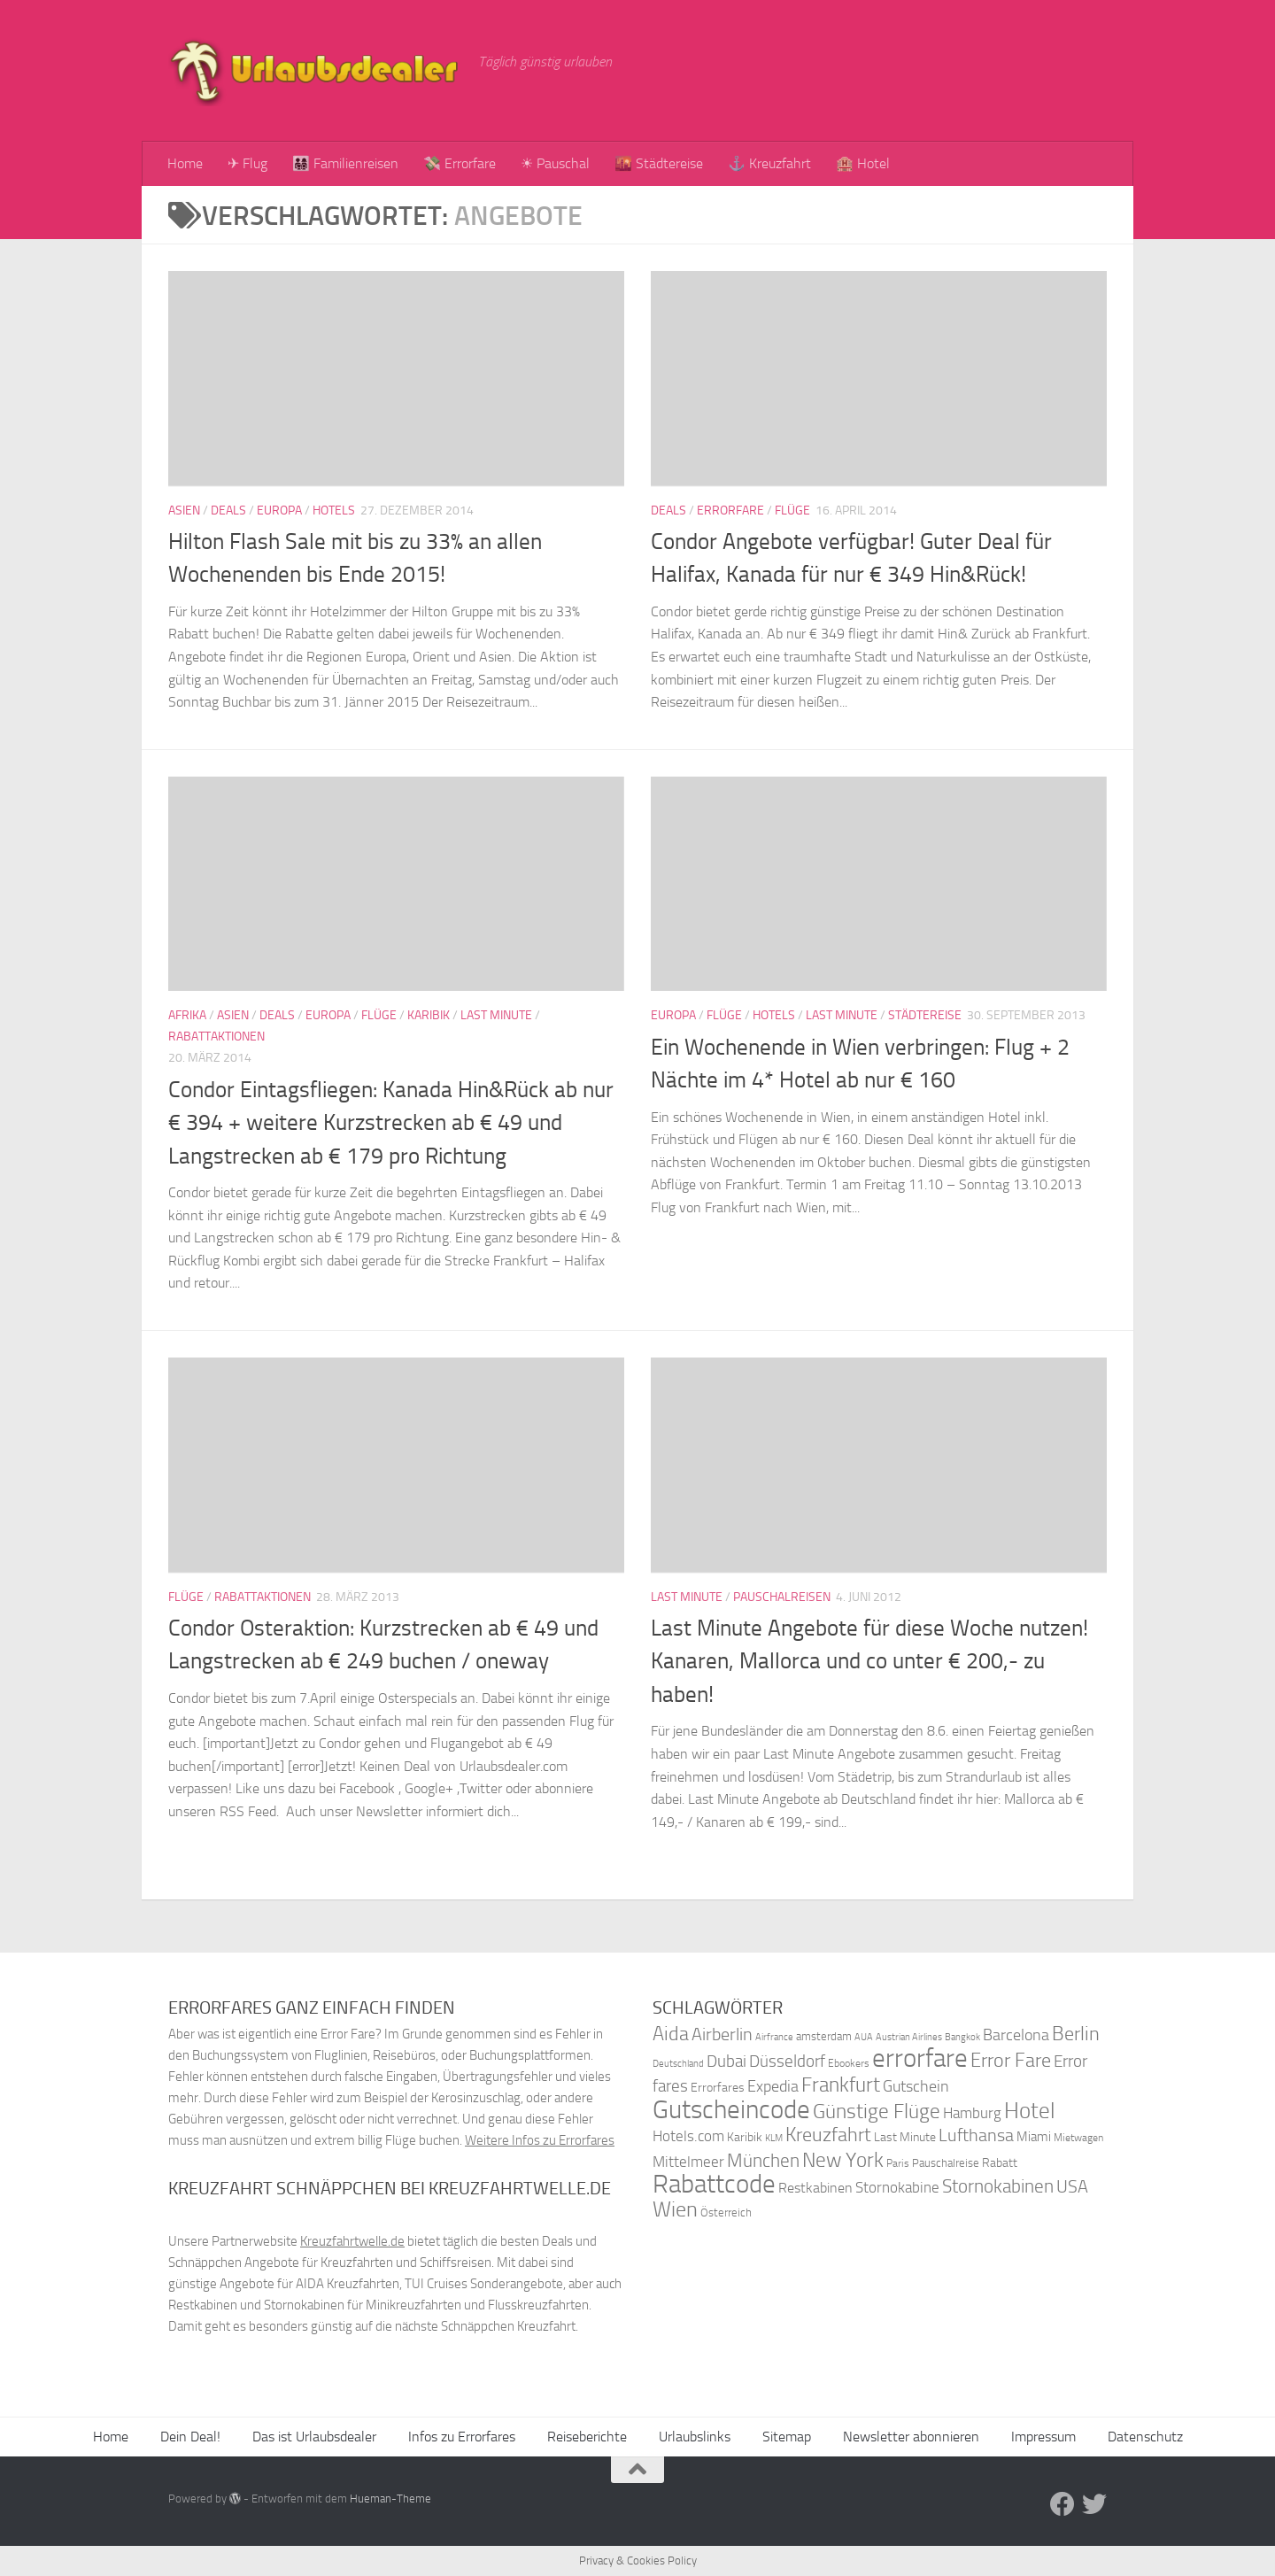  I want to click on Ebookers [Ebookers (35 Einträge)], so click(848, 2062).